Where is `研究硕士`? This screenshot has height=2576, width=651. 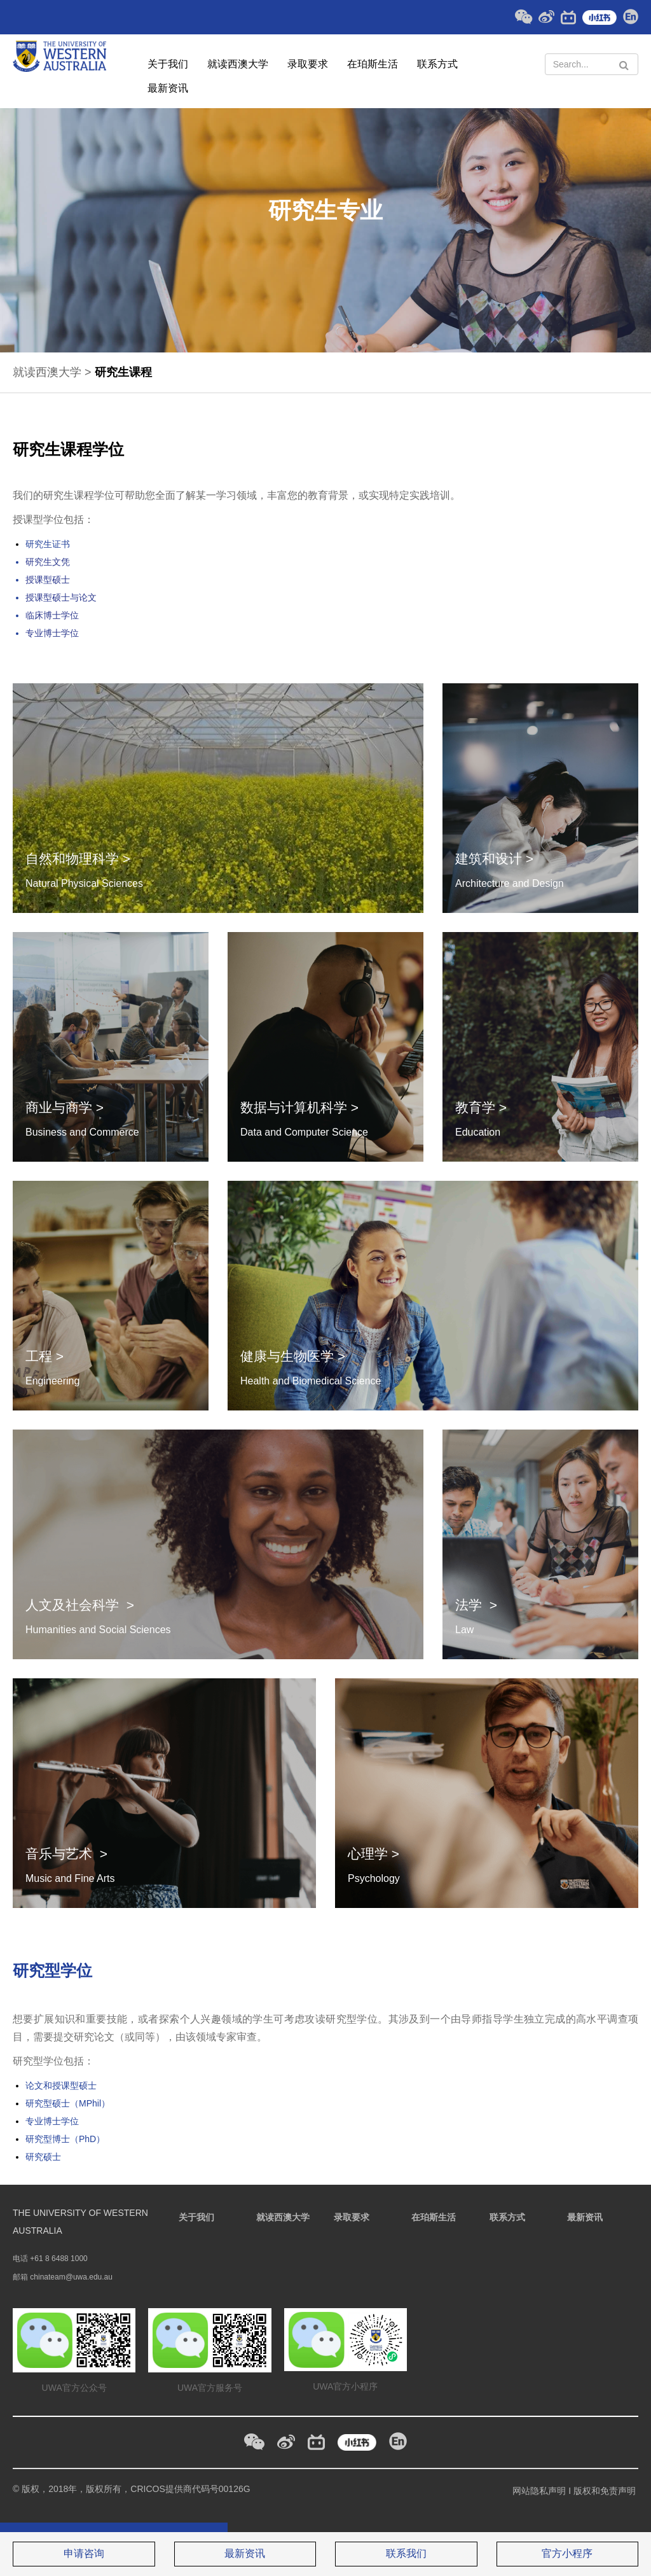
研究硕士 is located at coordinates (43, 2157).